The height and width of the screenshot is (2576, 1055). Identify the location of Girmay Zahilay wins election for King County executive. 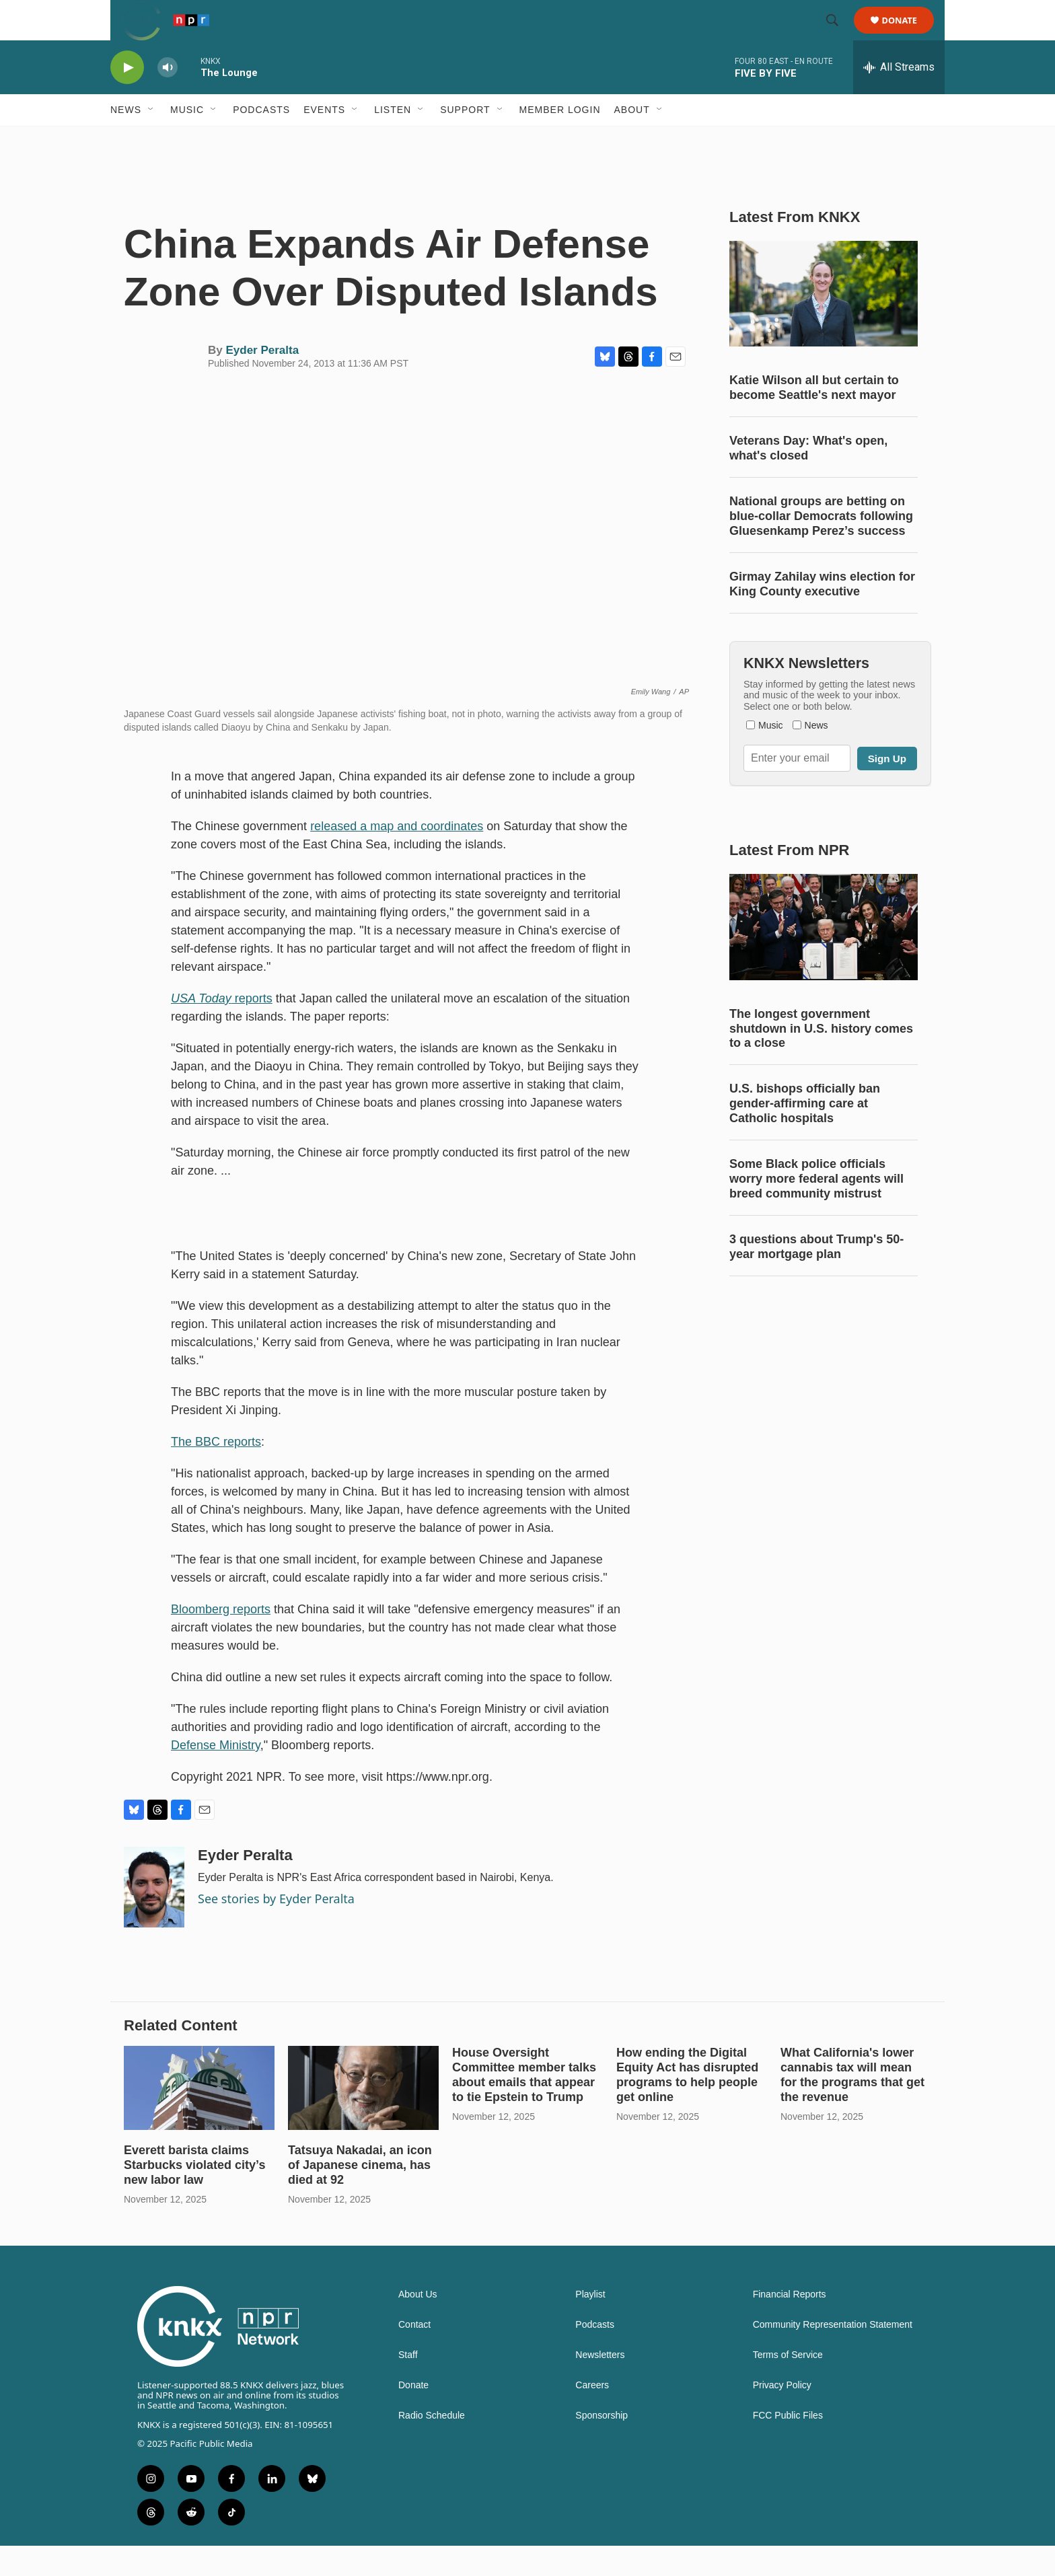
(822, 614).